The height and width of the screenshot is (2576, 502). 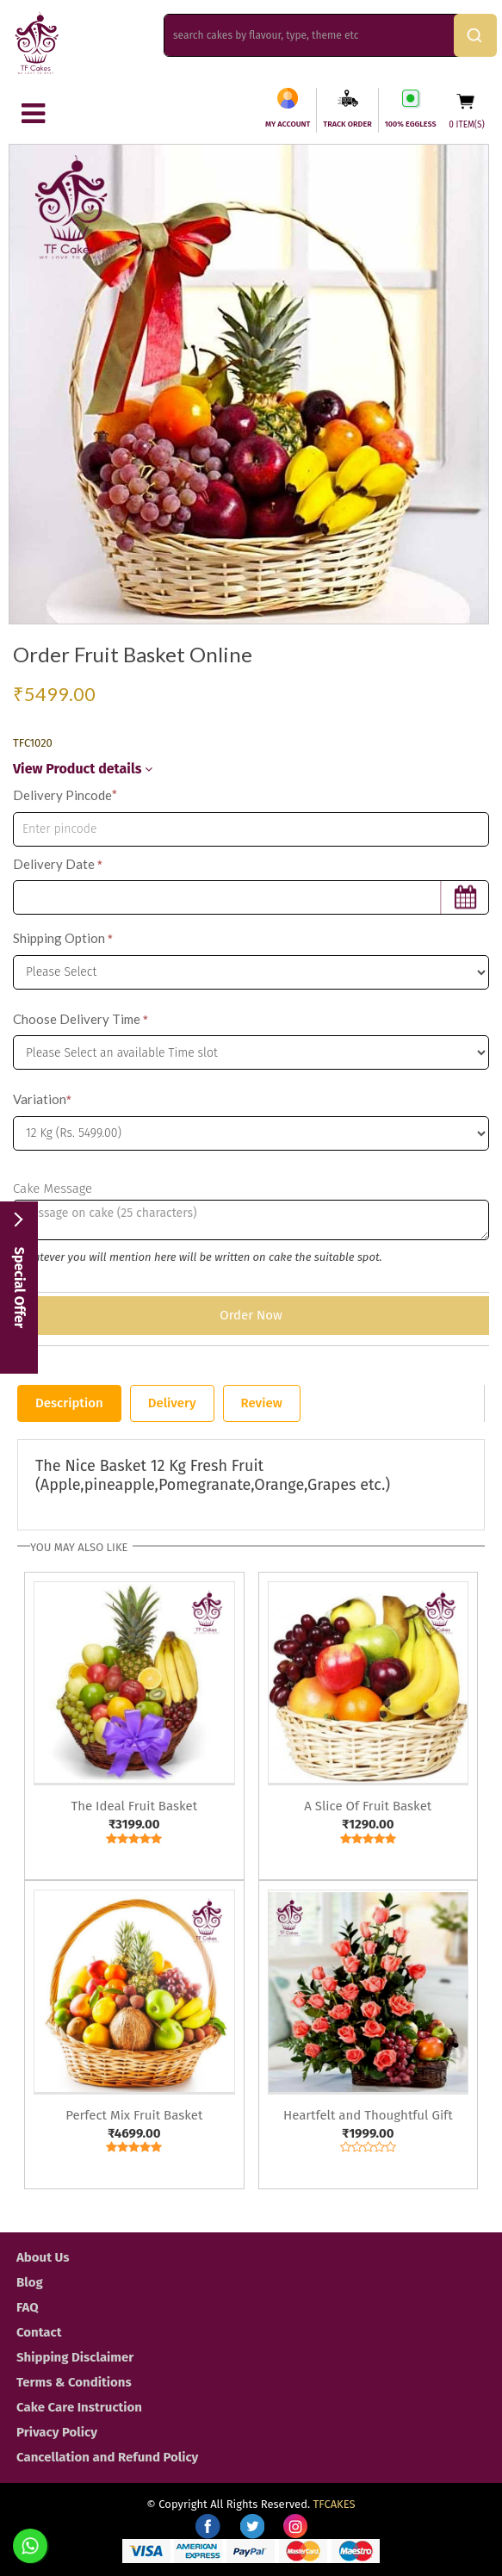 What do you see at coordinates (172, 1403) in the screenshot?
I see `Delivery [tab]` at bounding box center [172, 1403].